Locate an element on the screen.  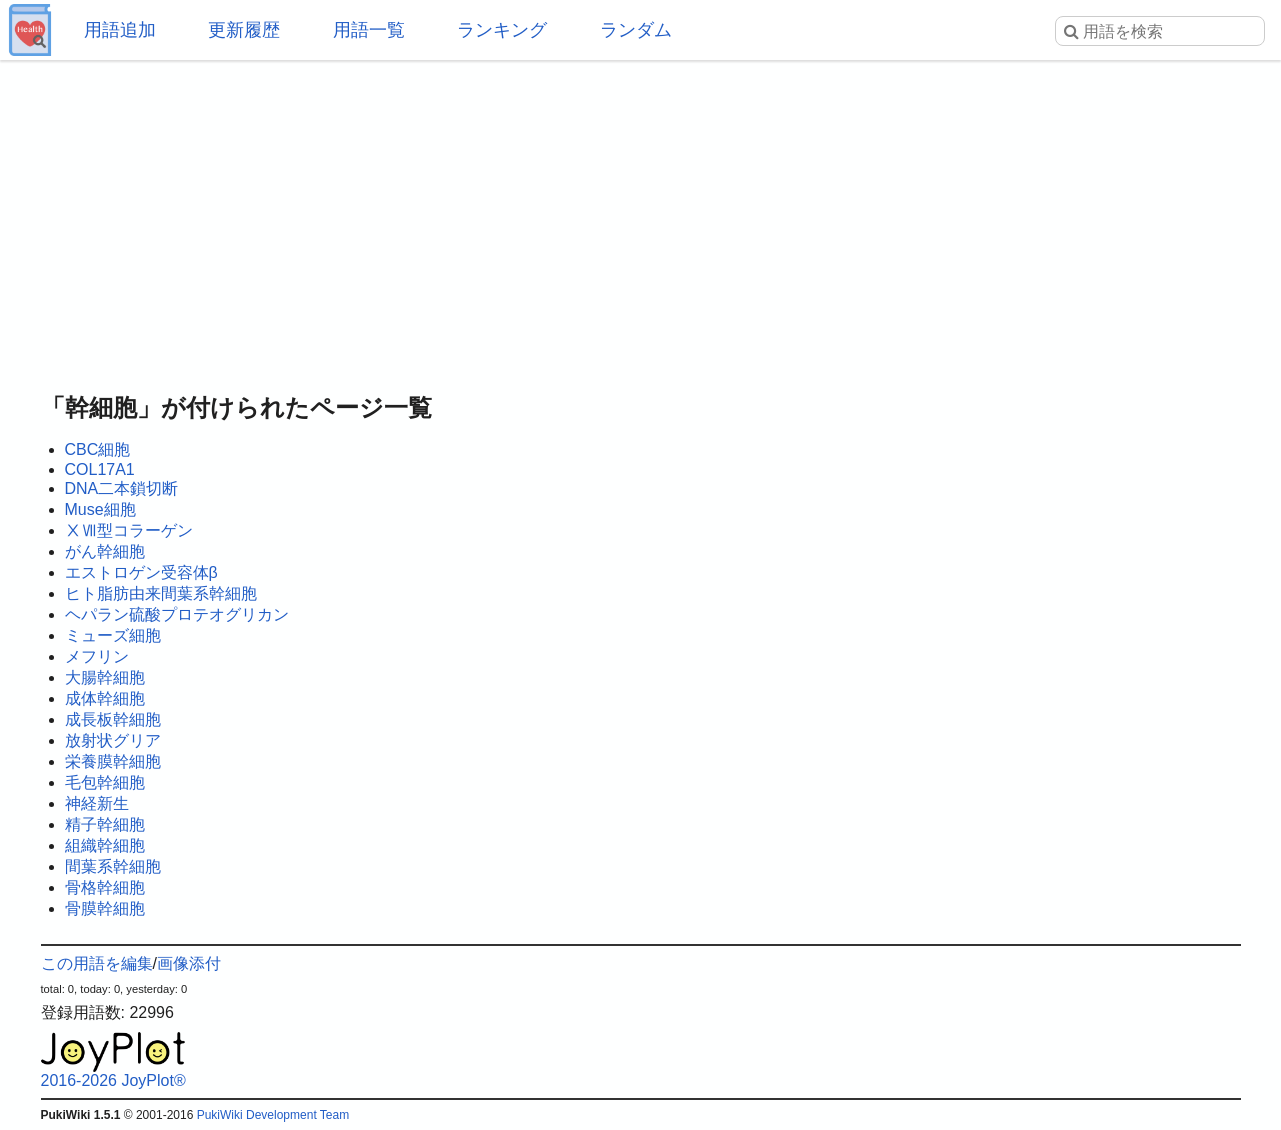
この用語を編集 is located at coordinates (97, 963).